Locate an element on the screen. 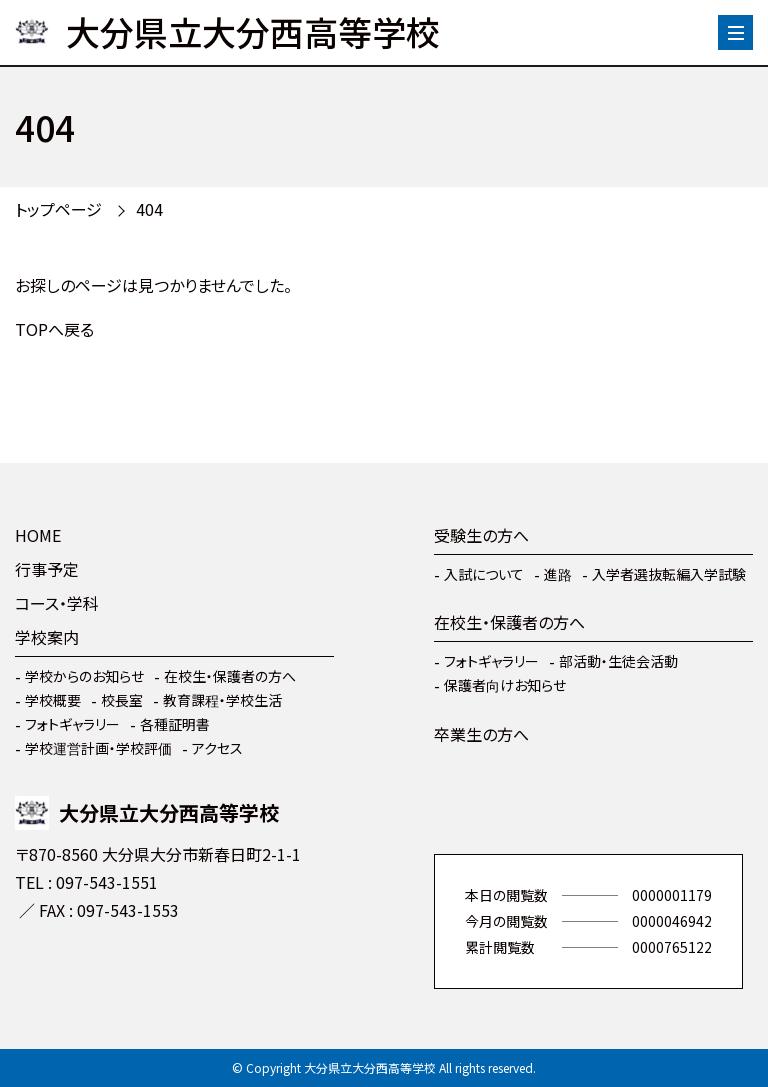 Image resolution: width=768 pixels, height=1087 pixels. 教育課程・学校生活 is located at coordinates (222, 700).